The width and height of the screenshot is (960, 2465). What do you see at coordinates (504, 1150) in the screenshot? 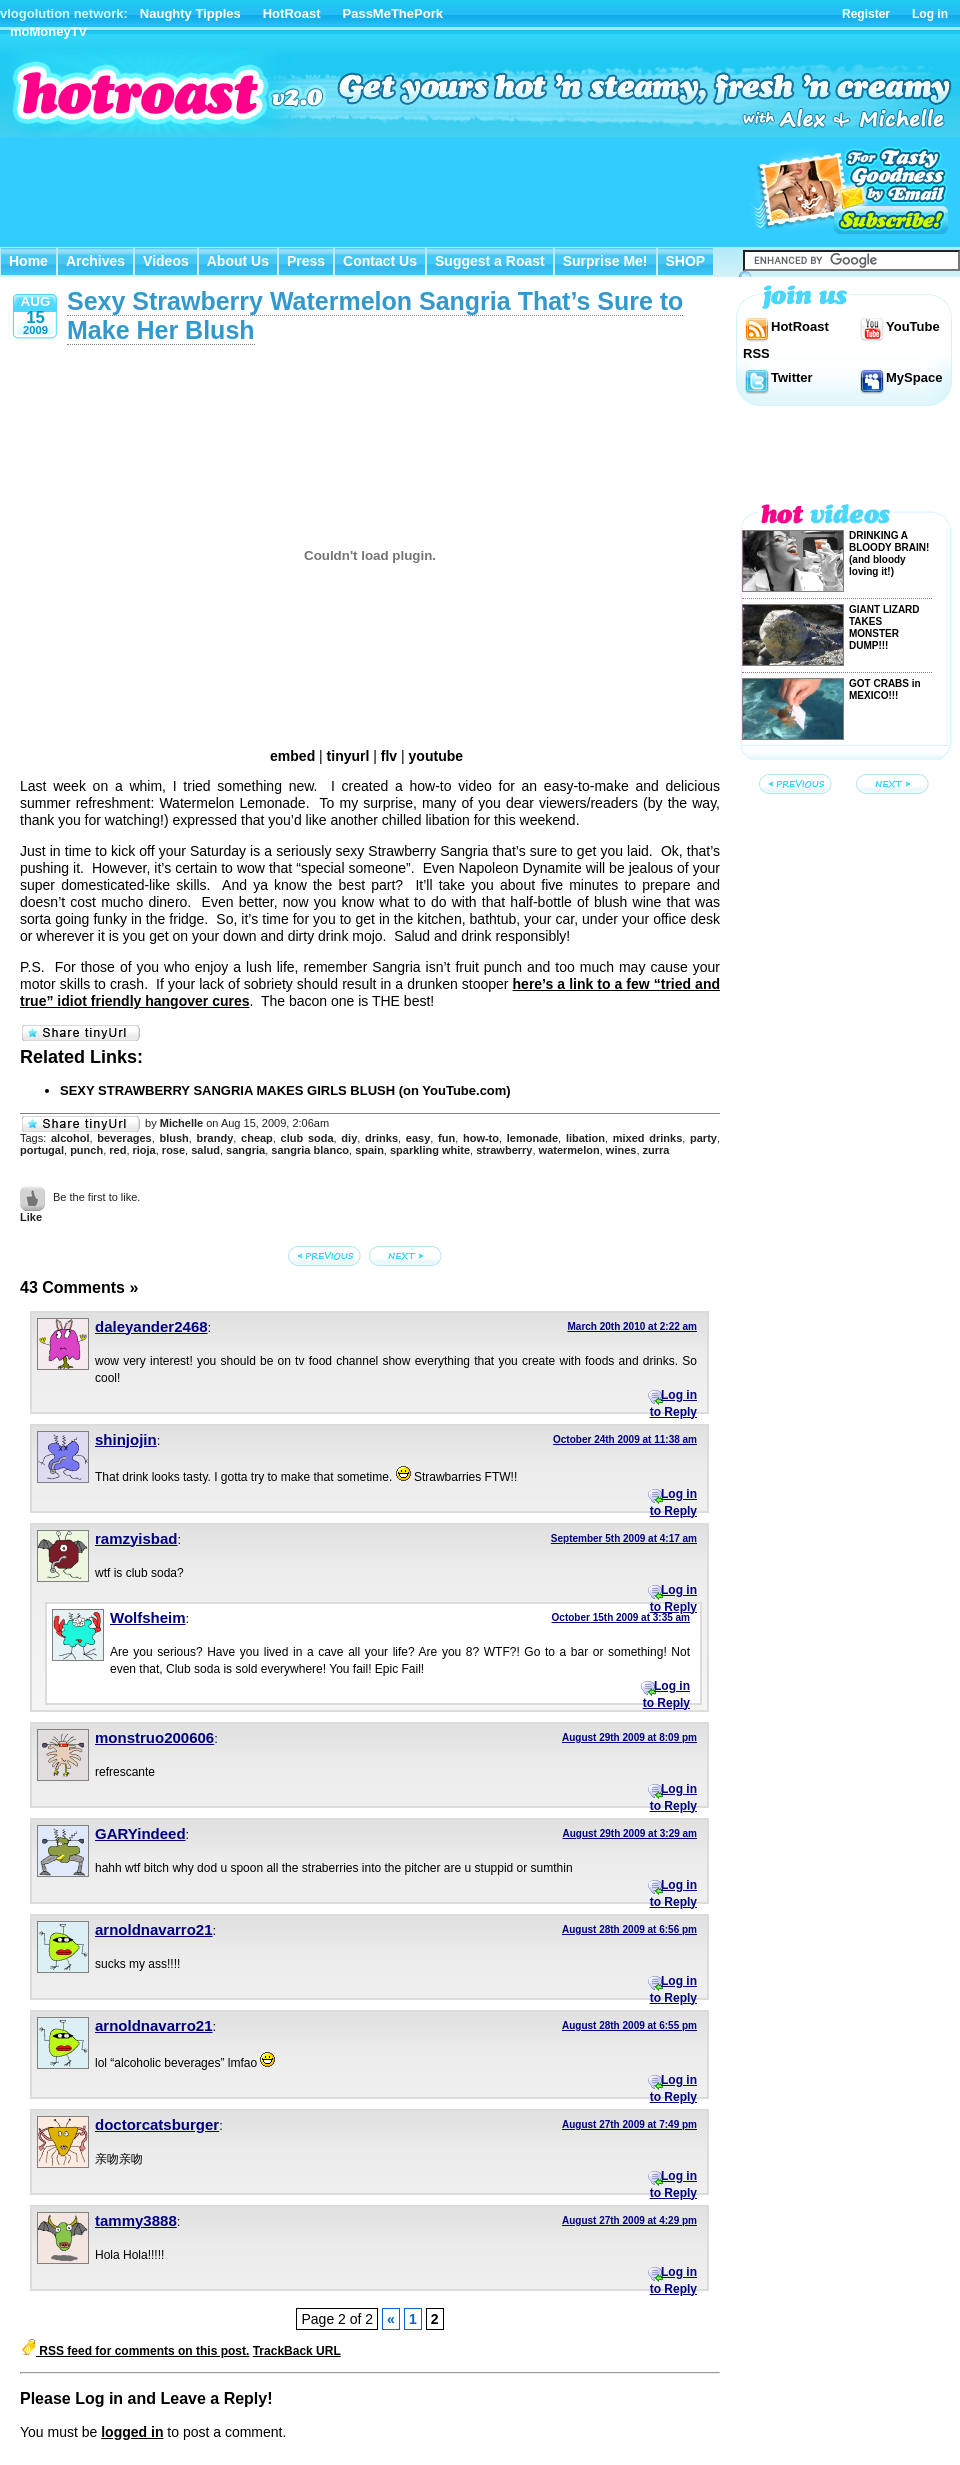
I see `strawberry` at bounding box center [504, 1150].